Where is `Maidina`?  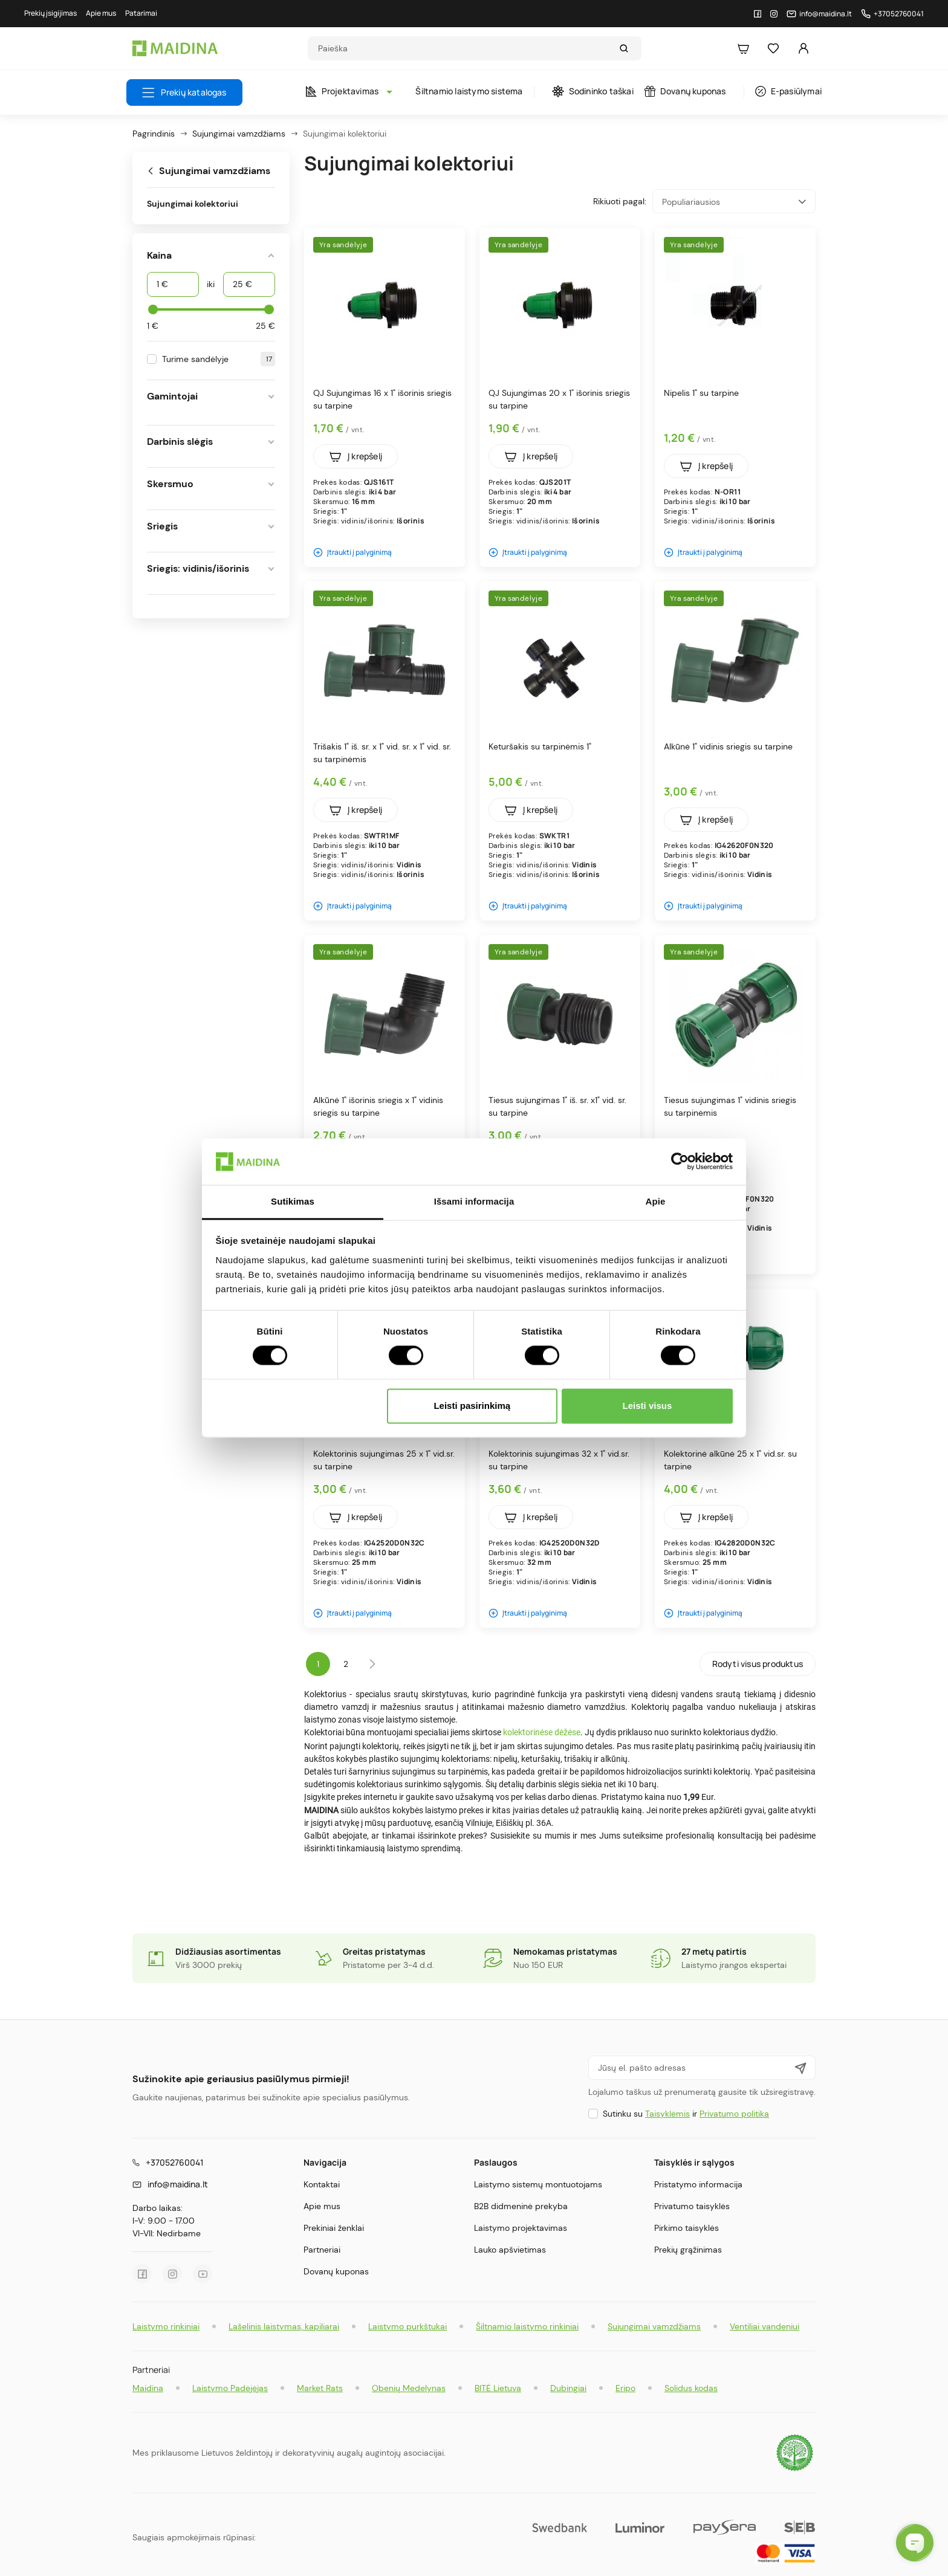
Maidina is located at coordinates (147, 2388).